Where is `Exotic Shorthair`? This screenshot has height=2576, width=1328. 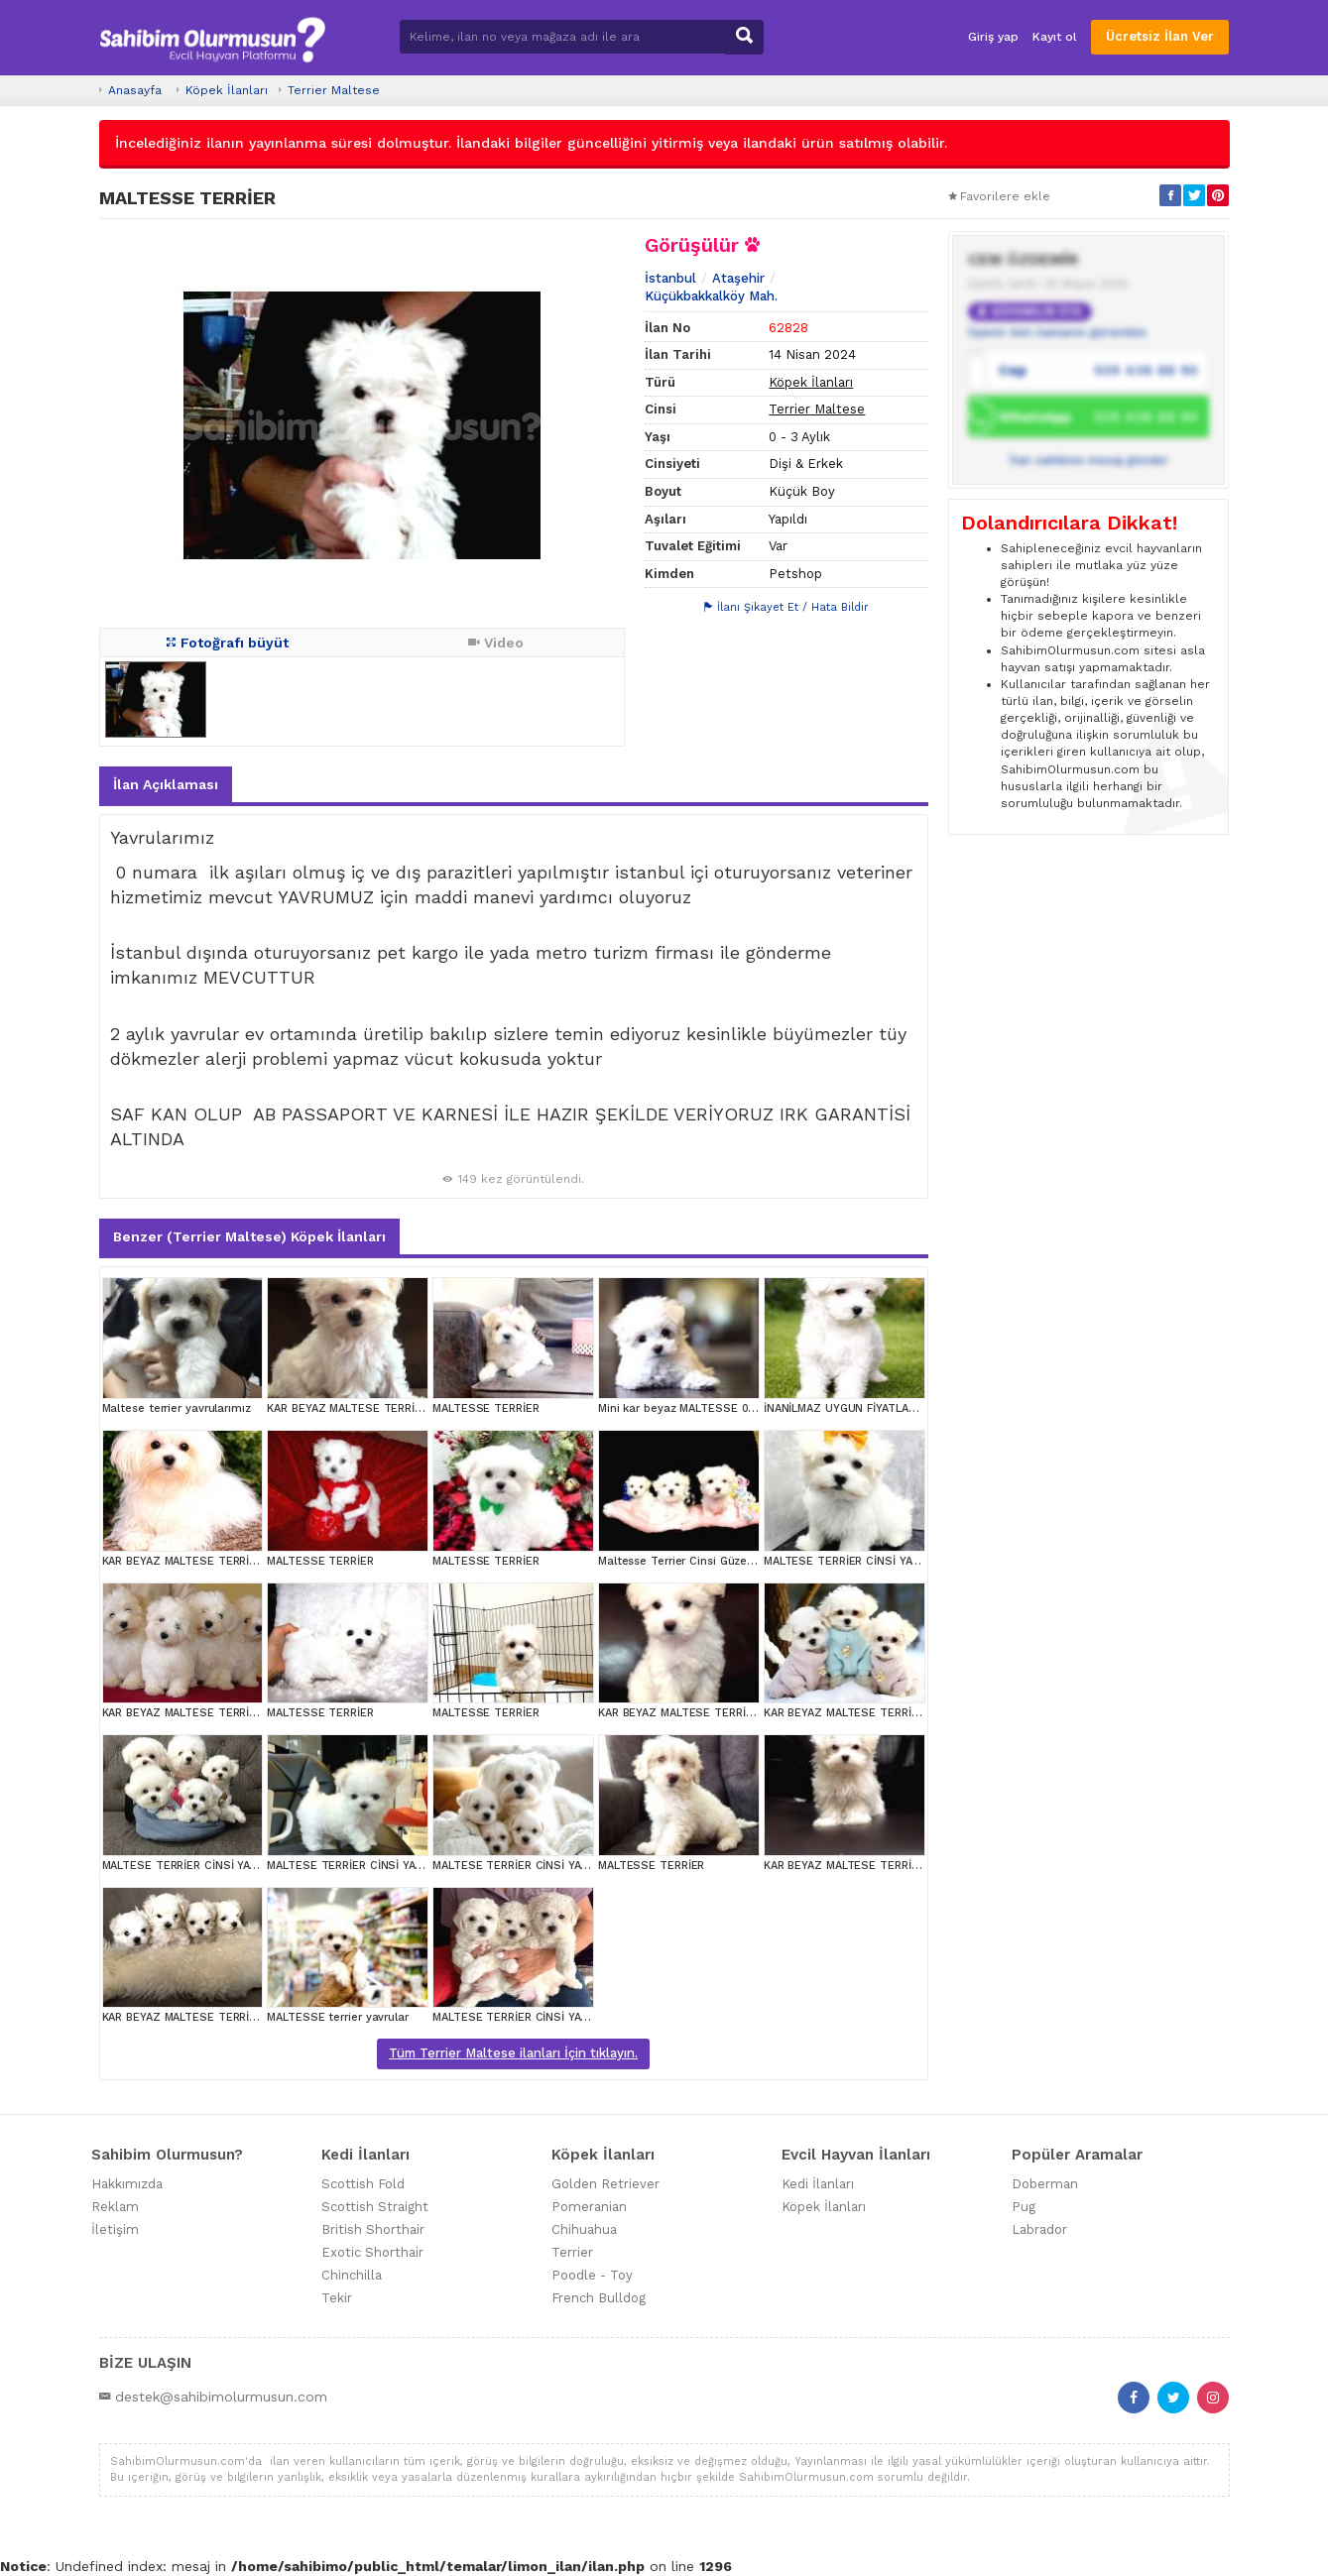
Exotic Shorthair is located at coordinates (372, 2252).